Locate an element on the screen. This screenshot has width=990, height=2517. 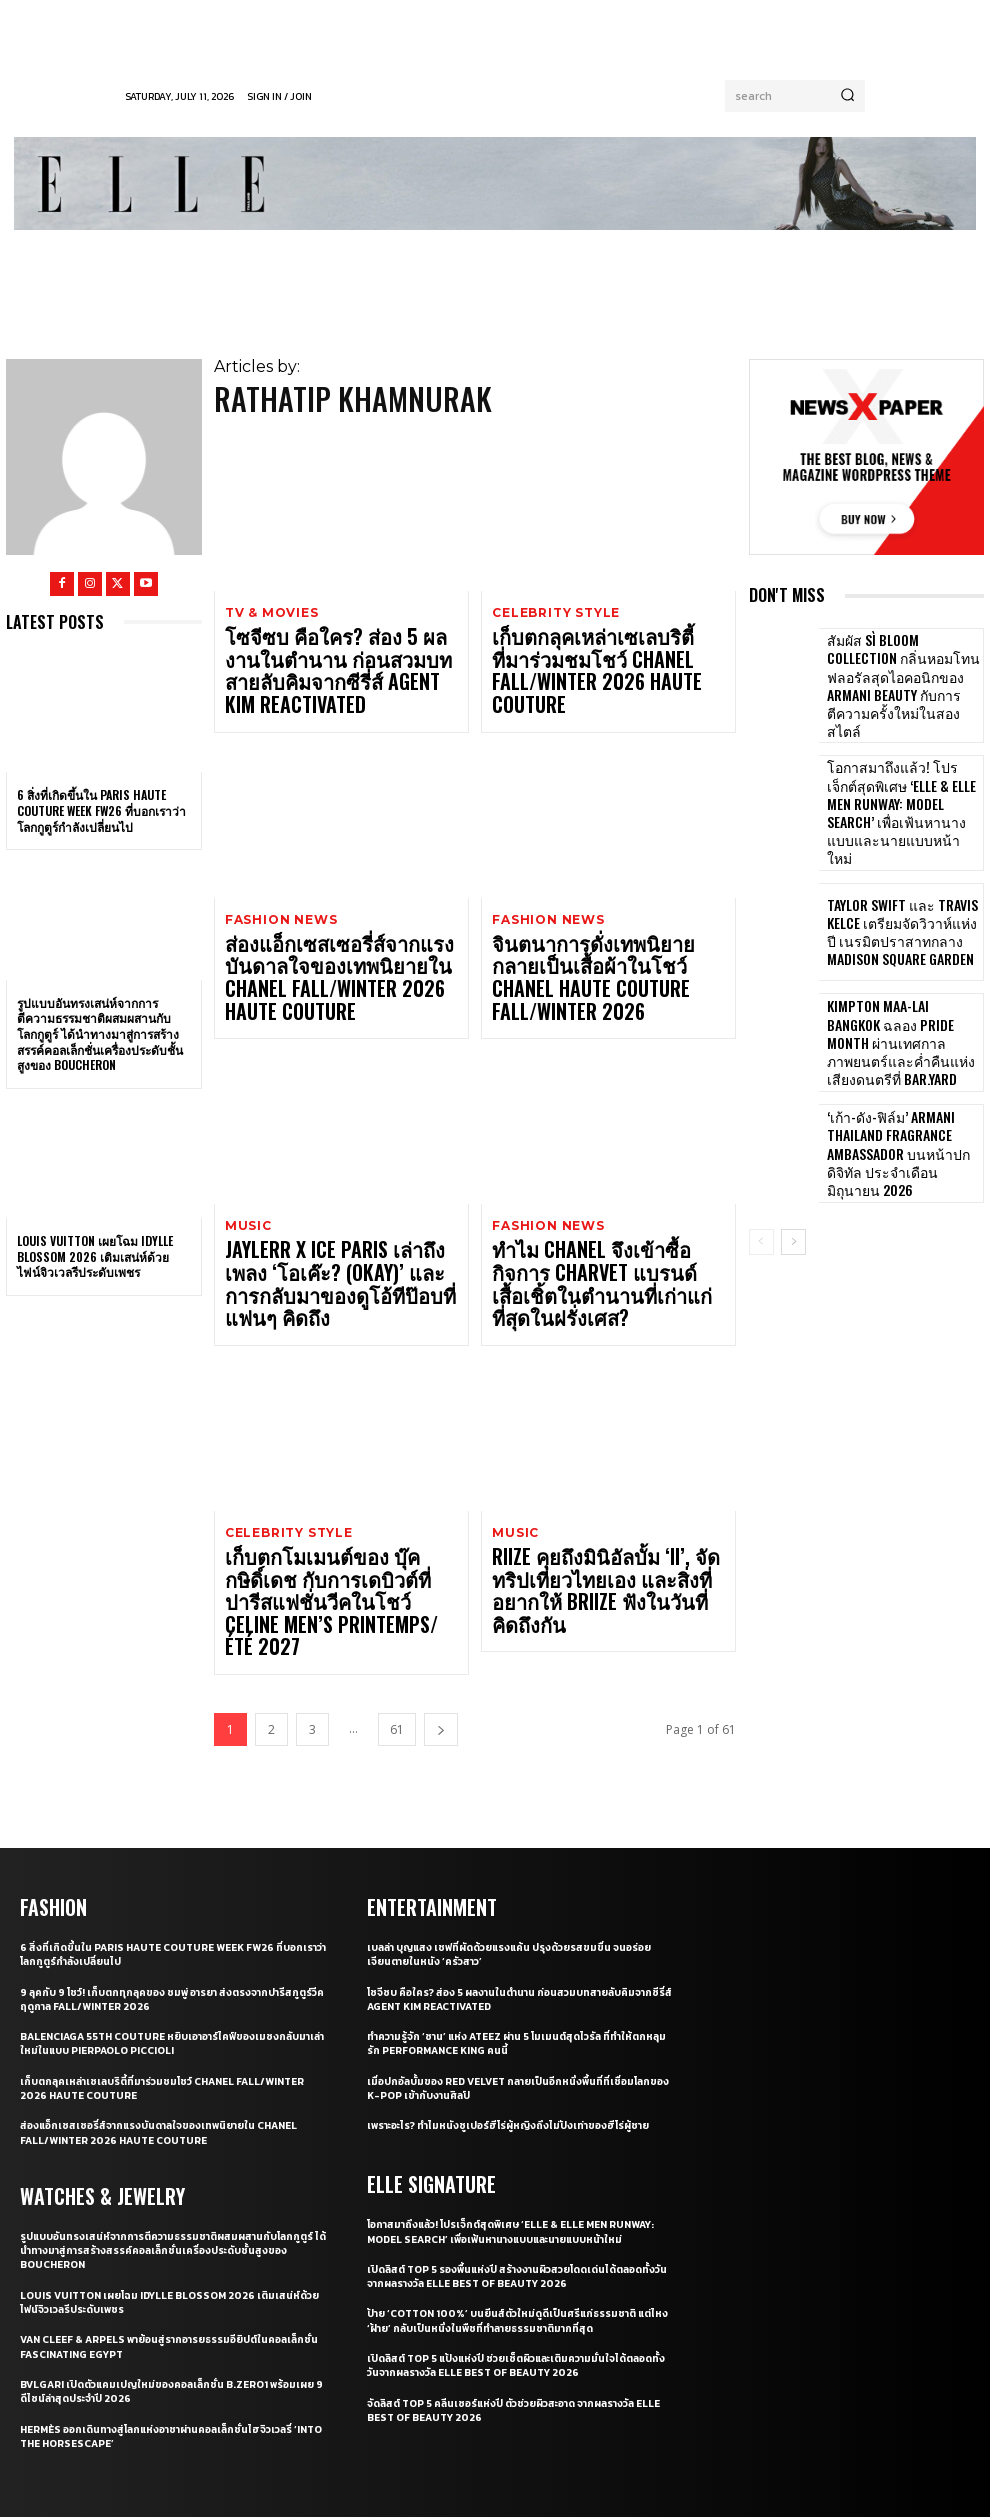
Kimpton Maa-Lai Bangkok ฉลอง Pride Month ผ่านเทศกาลภาพยนตร์และค่ำคืนแห่งเสียงดนตรีที่ Bar.Yard is located at coordinates (903, 1010).